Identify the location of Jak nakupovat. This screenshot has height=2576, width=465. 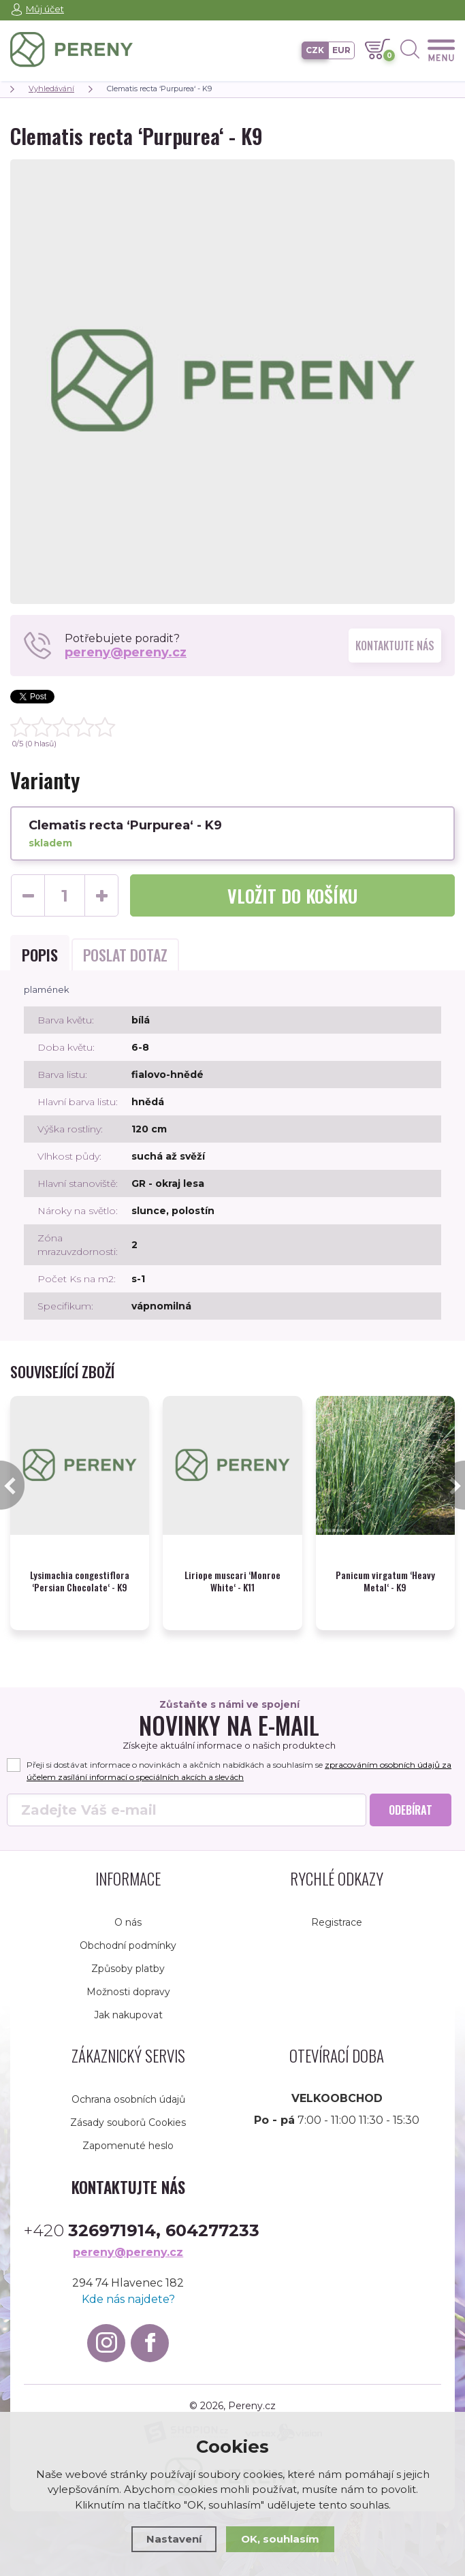
(128, 2001).